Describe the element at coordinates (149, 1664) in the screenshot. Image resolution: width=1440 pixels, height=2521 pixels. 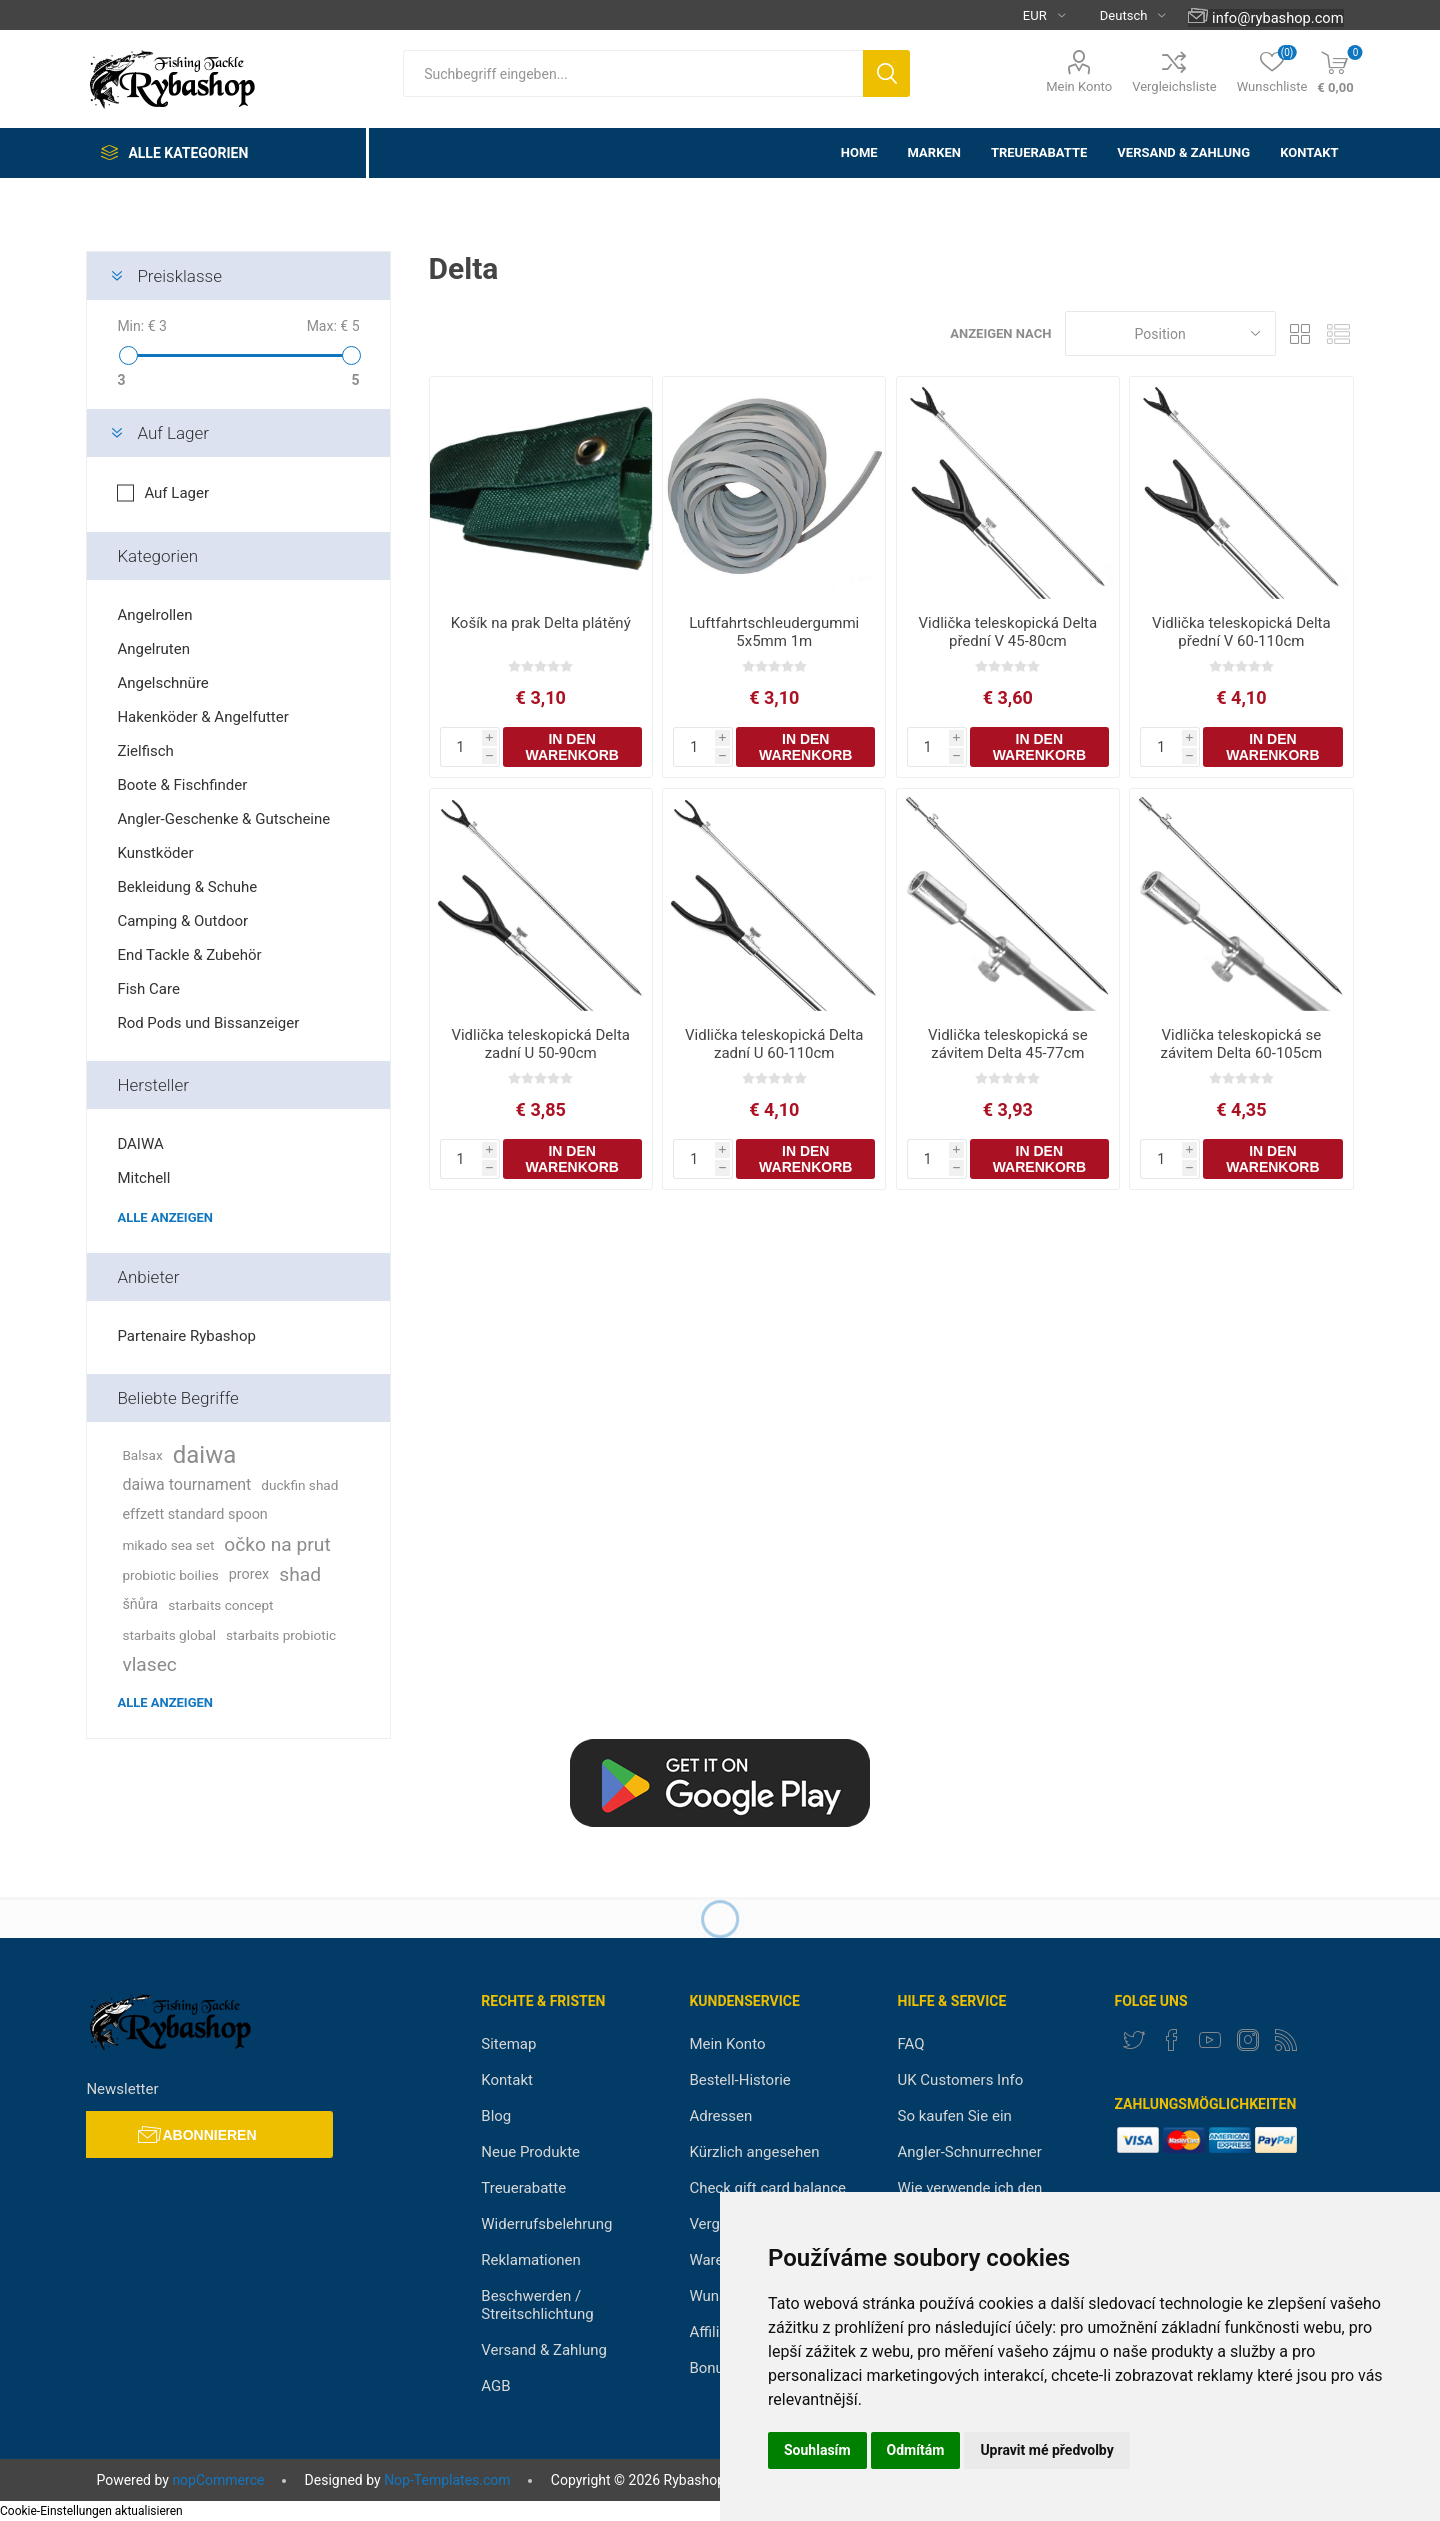
I see `vlasec` at that location.